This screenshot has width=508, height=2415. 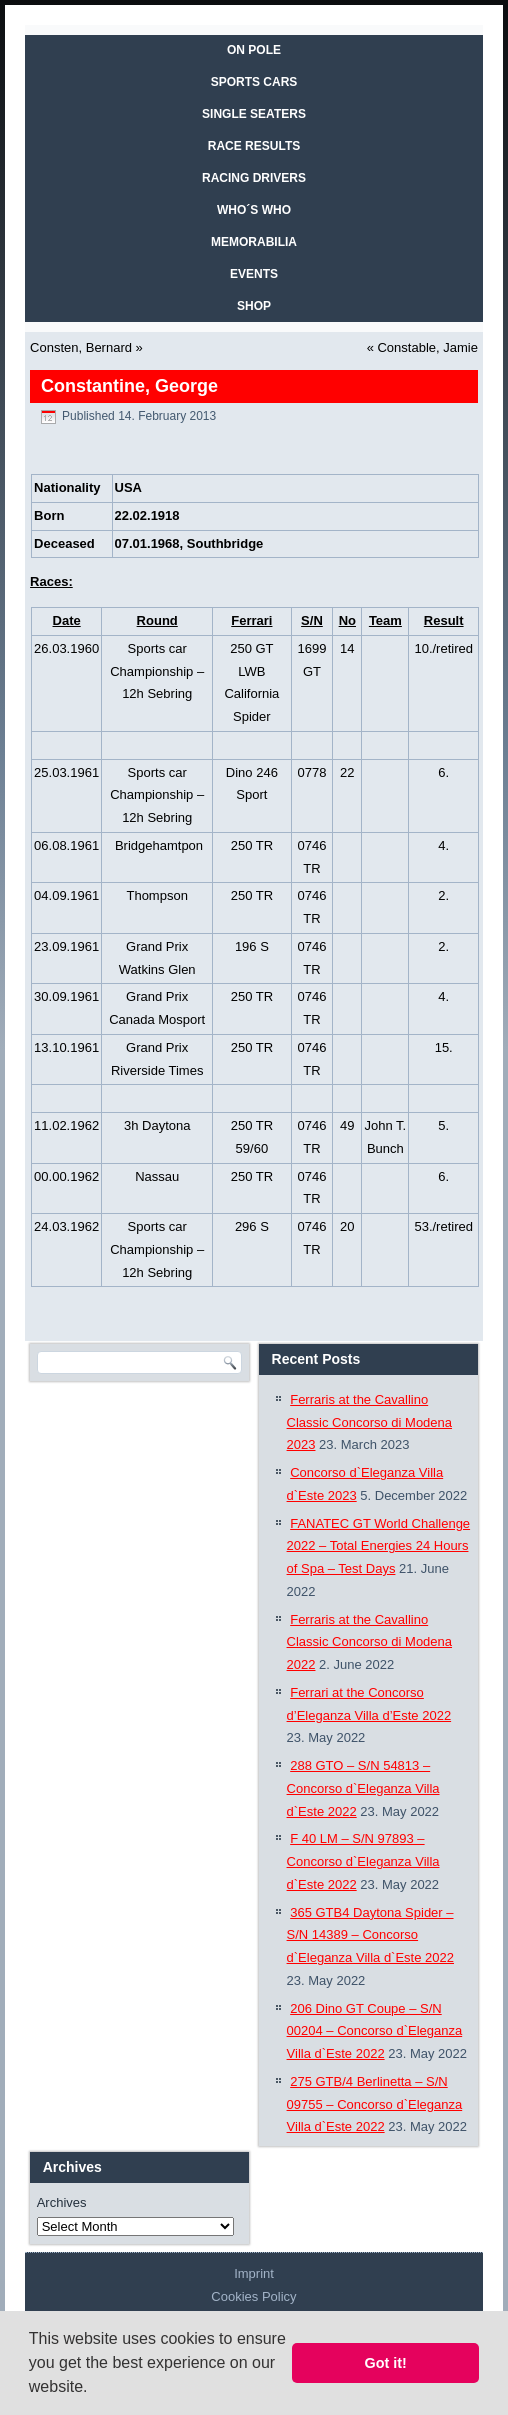 I want to click on On Pole, so click(x=254, y=50).